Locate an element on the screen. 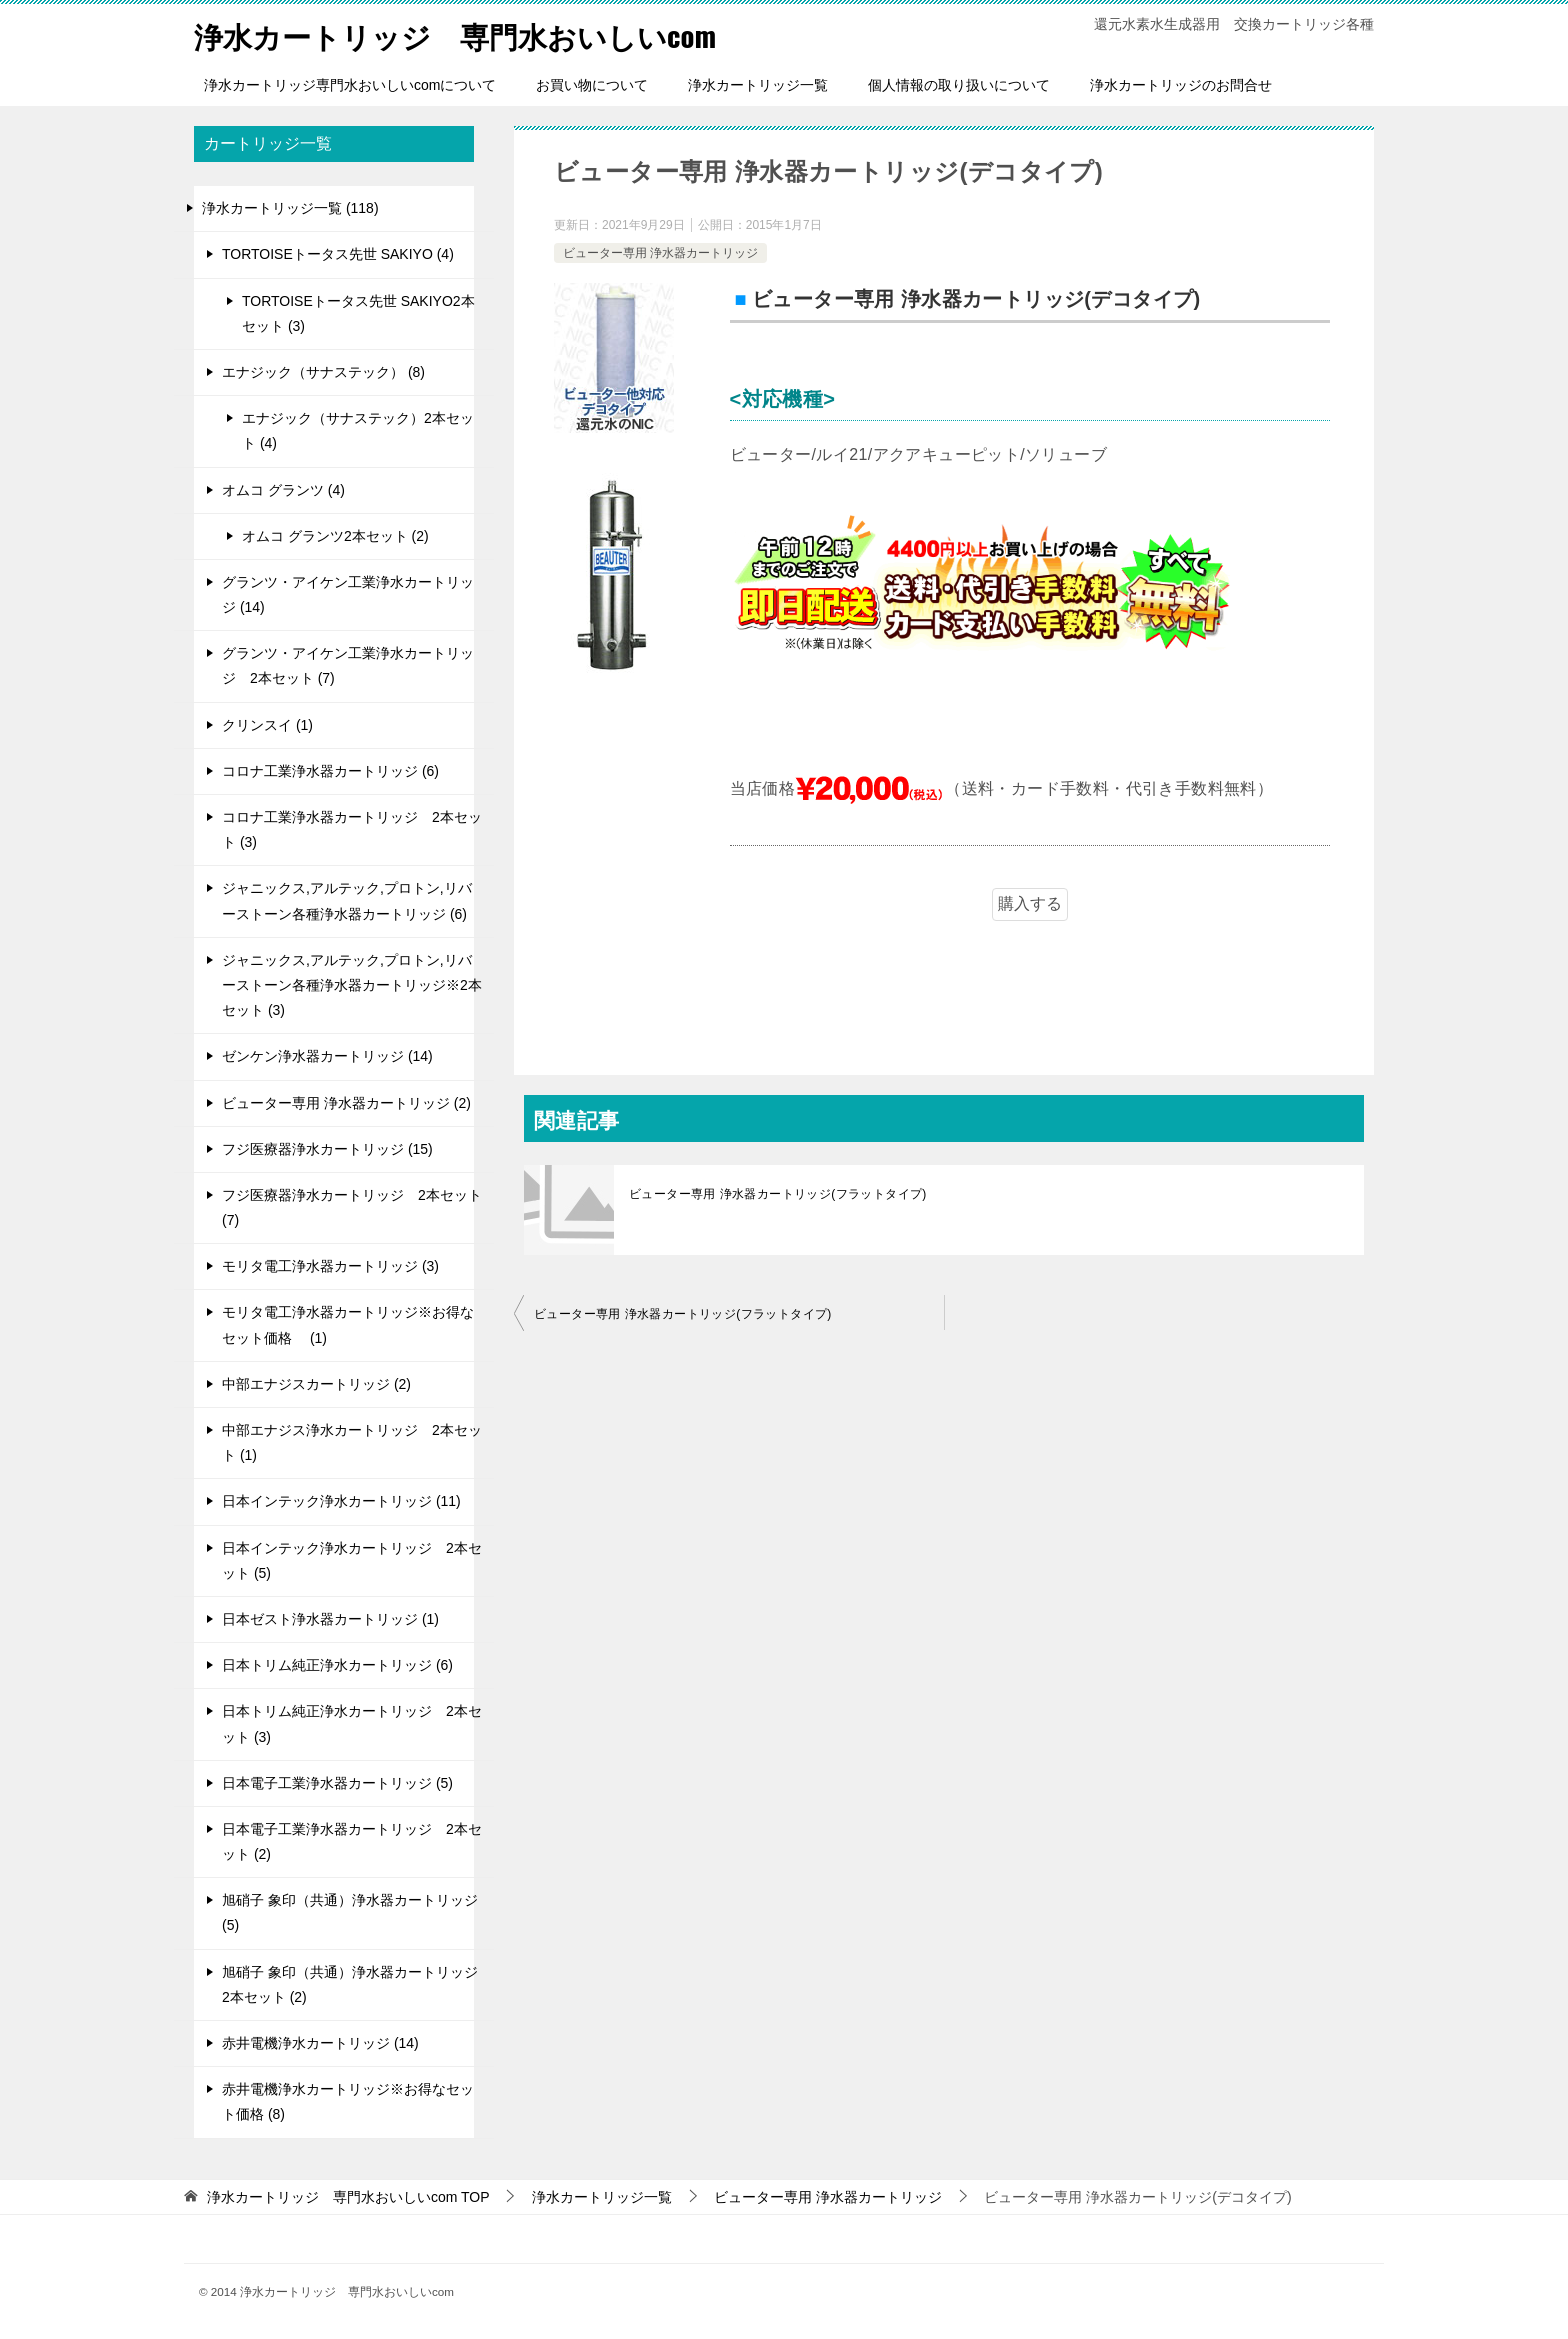 This screenshot has height=2339, width=1568. TORTOISEトータス先世 SAKIYO2本セット (3) is located at coordinates (358, 312).